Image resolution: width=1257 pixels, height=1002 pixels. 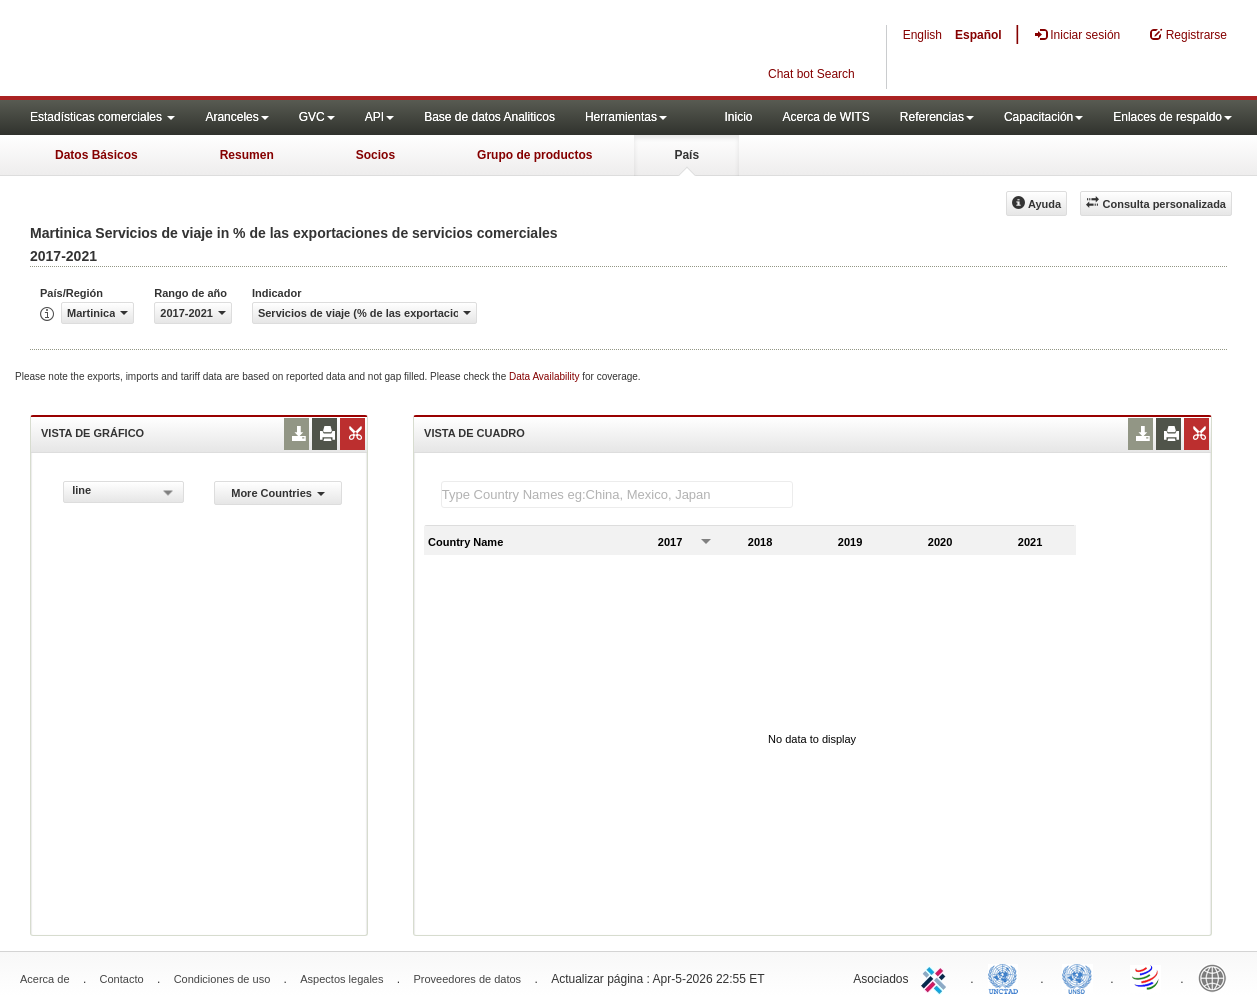 What do you see at coordinates (123, 492) in the screenshot?
I see `[combobox]` at bounding box center [123, 492].